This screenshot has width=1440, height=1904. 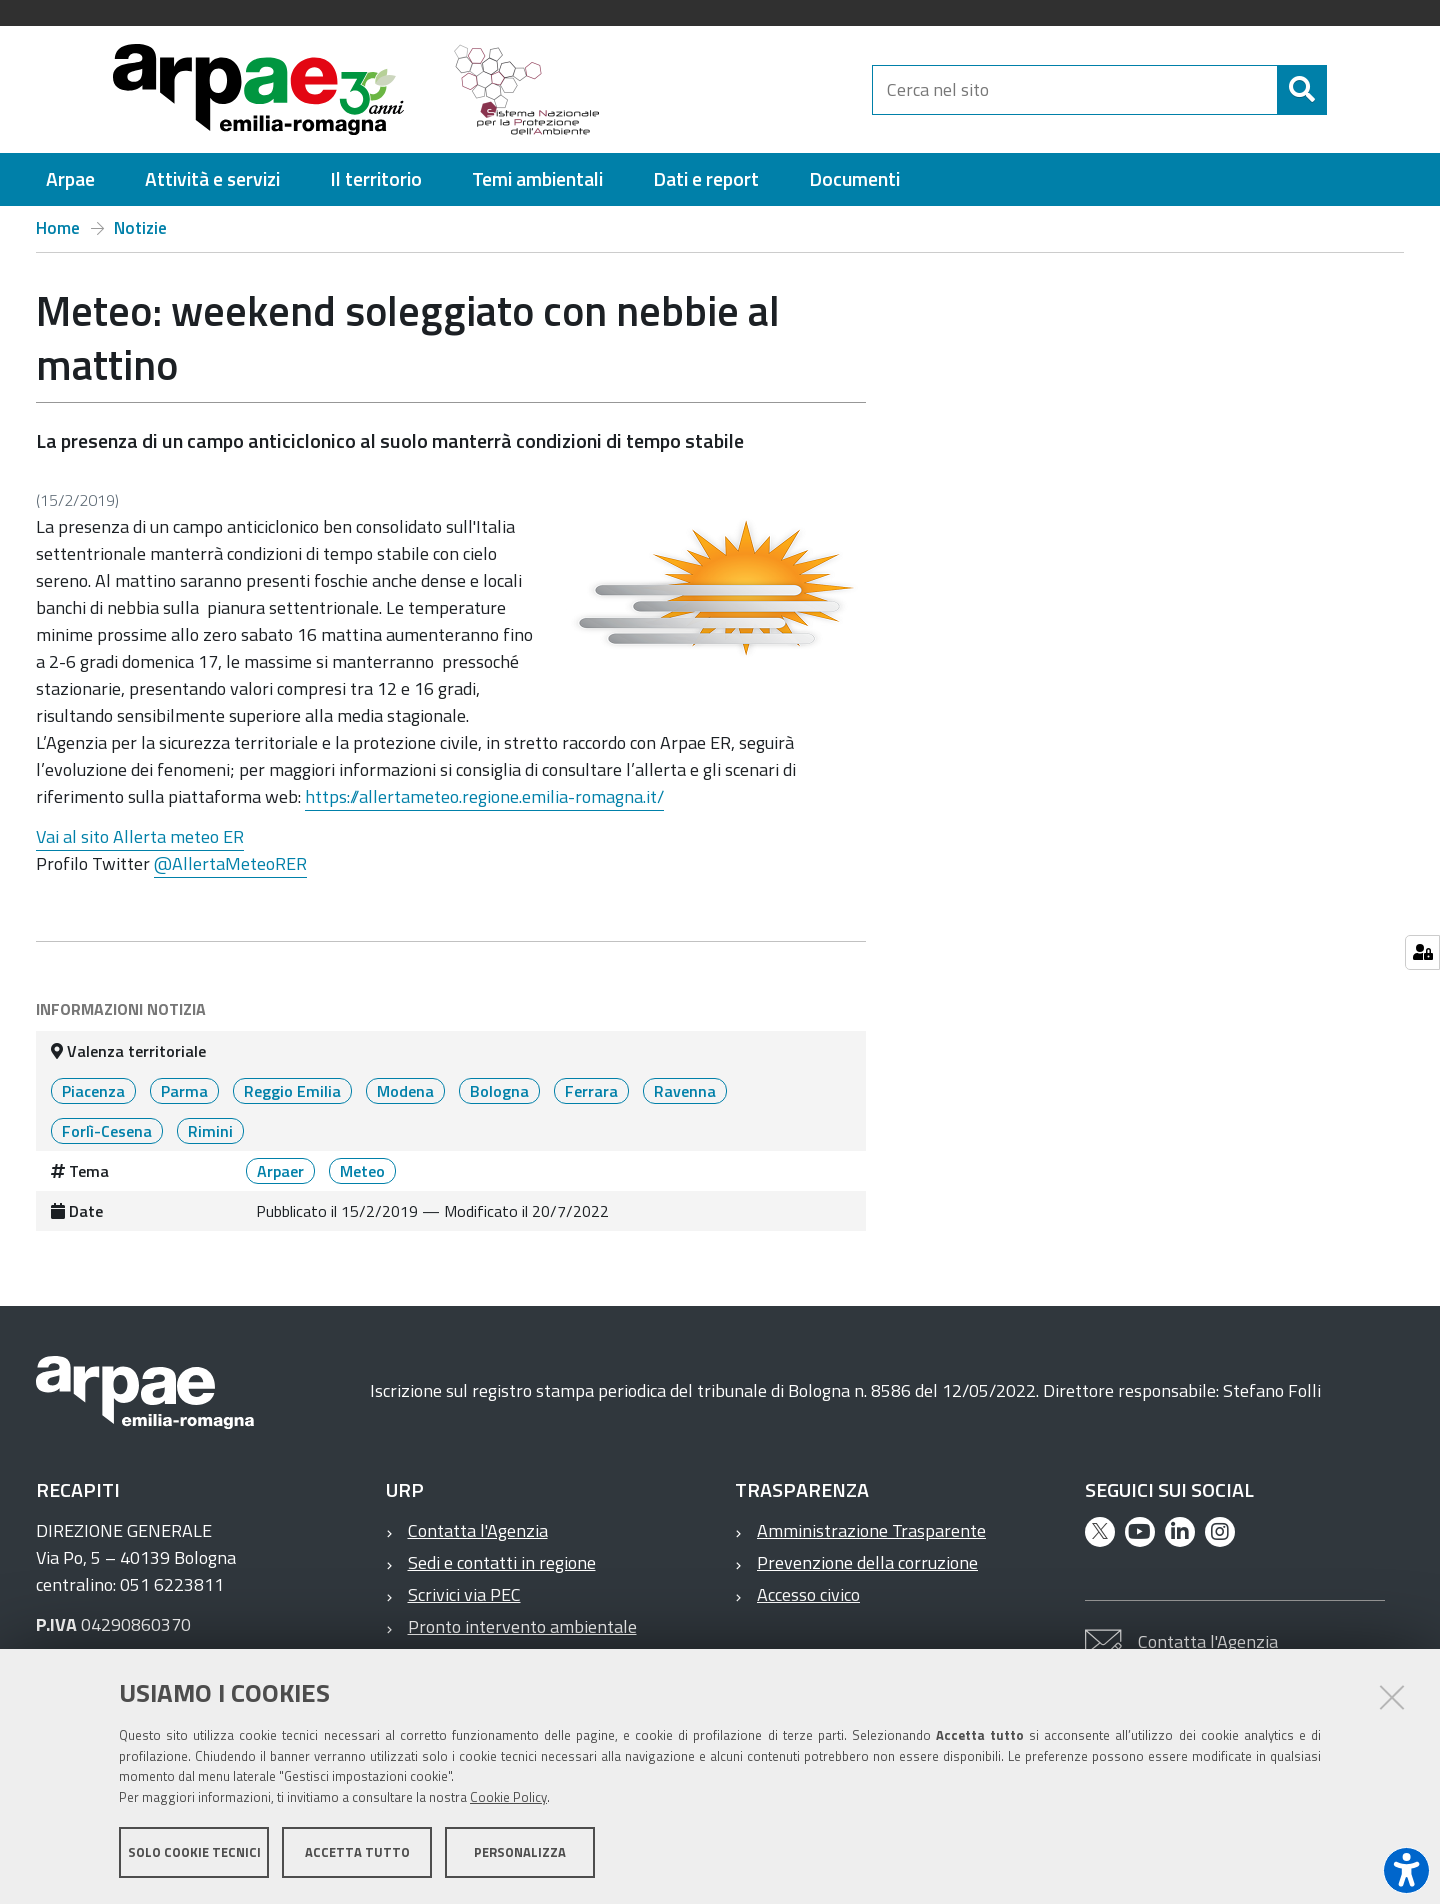 What do you see at coordinates (746, 89) in the screenshot?
I see `[Regione Emilia-Romagna]` at bounding box center [746, 89].